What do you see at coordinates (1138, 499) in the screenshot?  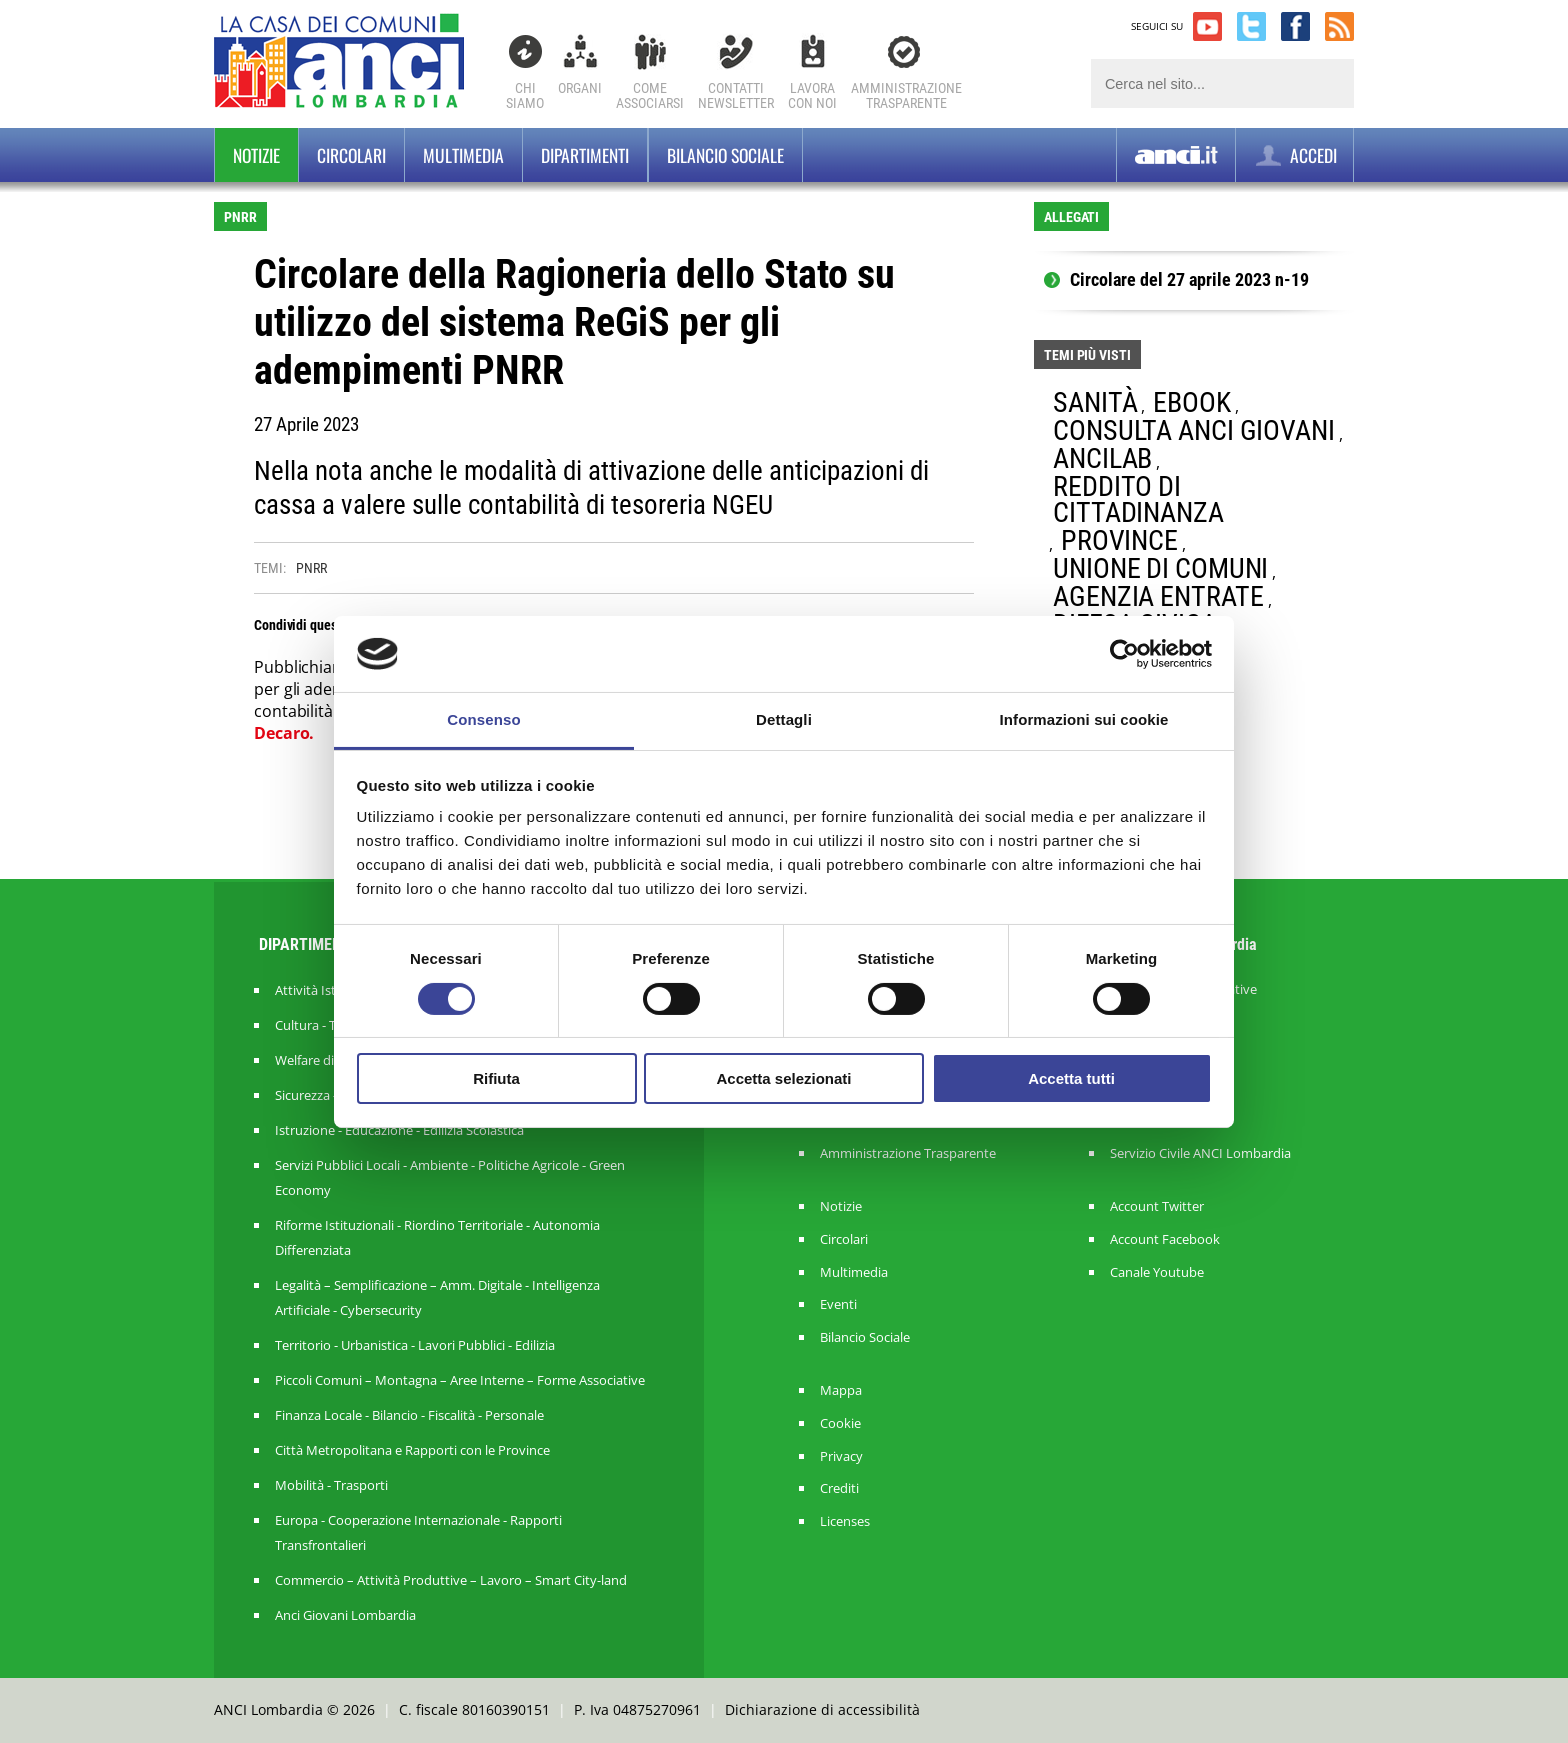 I see `REDDITO DI CITTADINANZA` at bounding box center [1138, 499].